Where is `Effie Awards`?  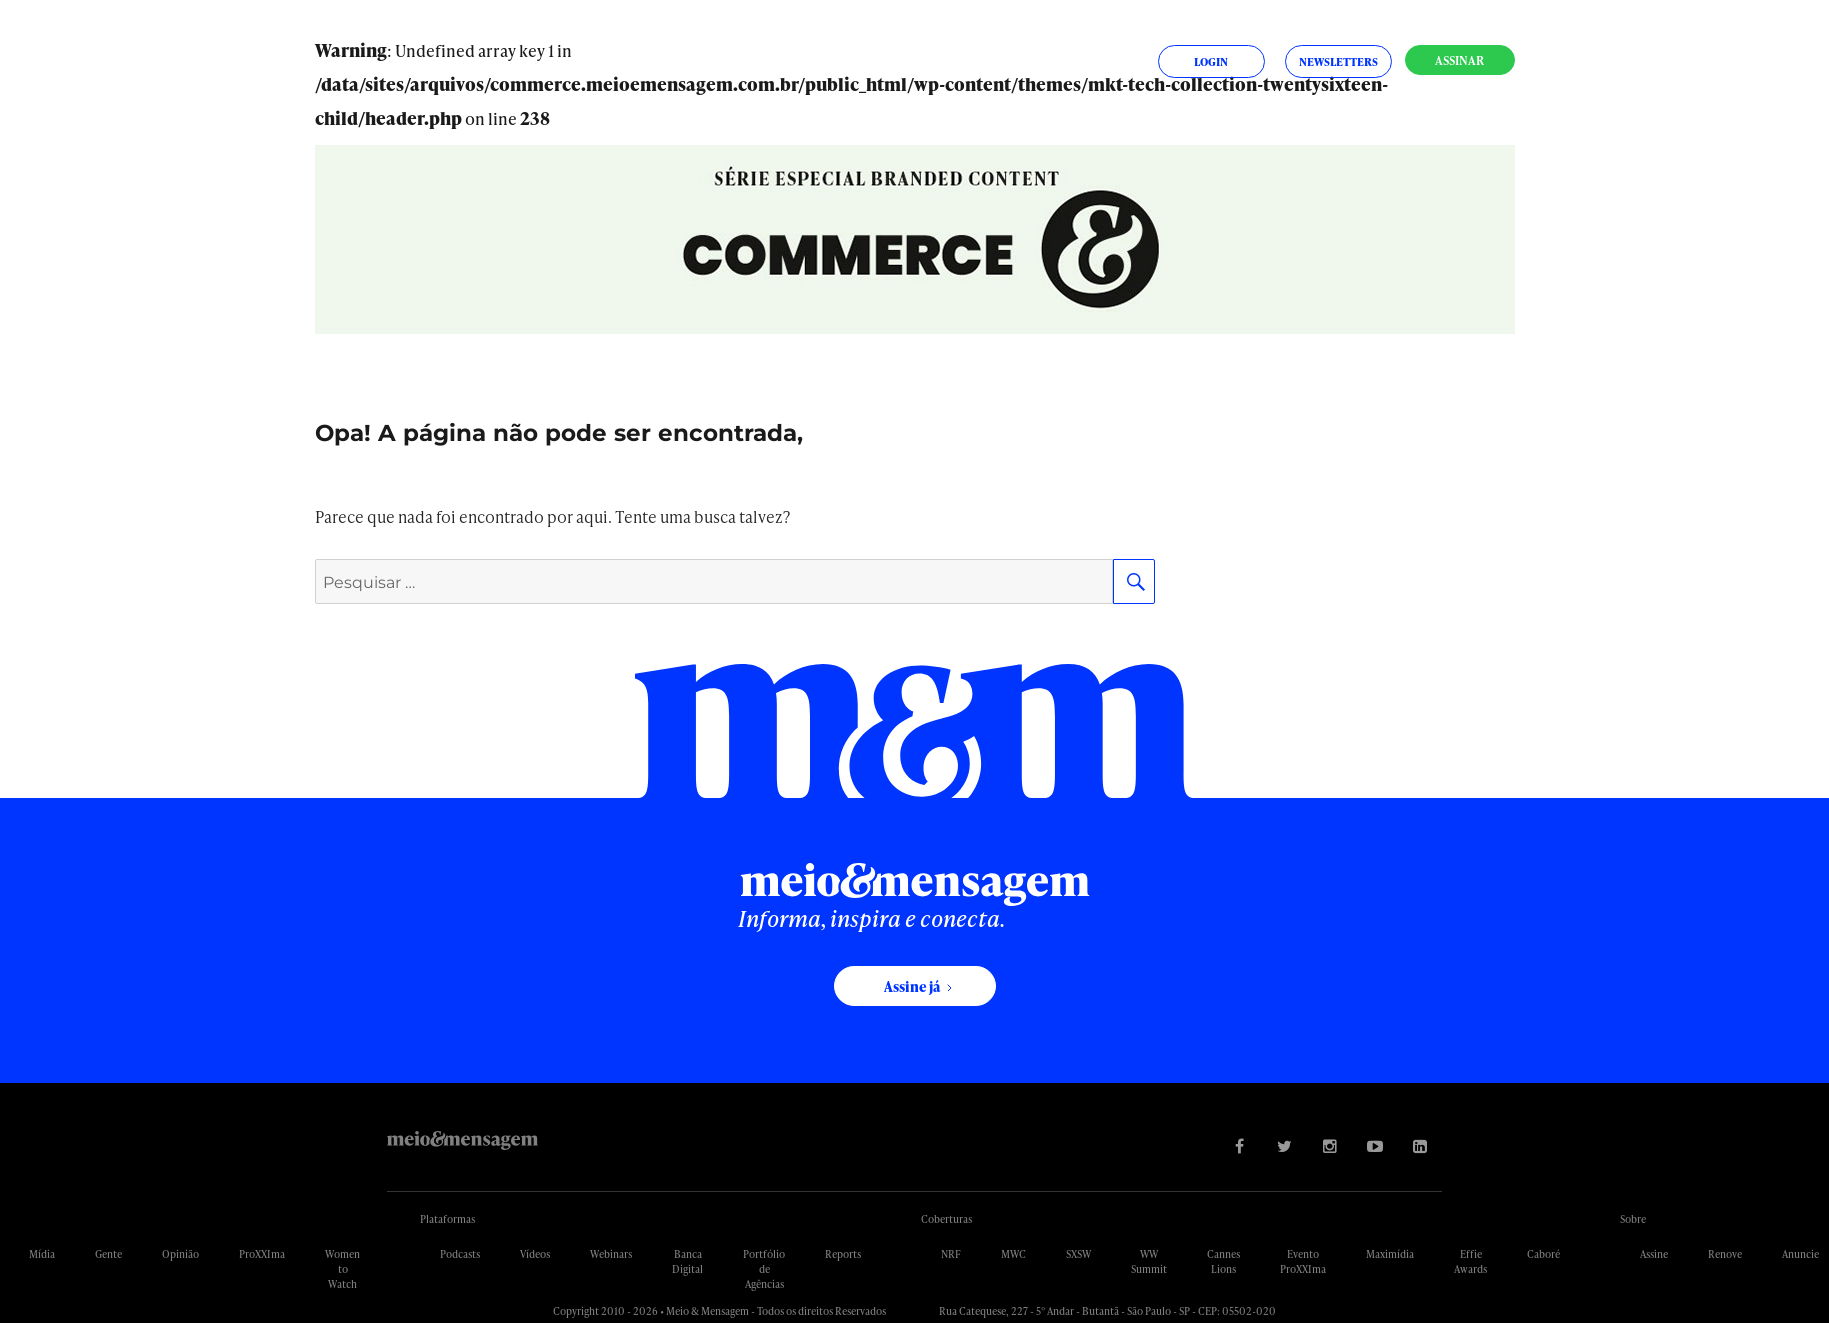
Effie Awards is located at coordinates (1470, 1261).